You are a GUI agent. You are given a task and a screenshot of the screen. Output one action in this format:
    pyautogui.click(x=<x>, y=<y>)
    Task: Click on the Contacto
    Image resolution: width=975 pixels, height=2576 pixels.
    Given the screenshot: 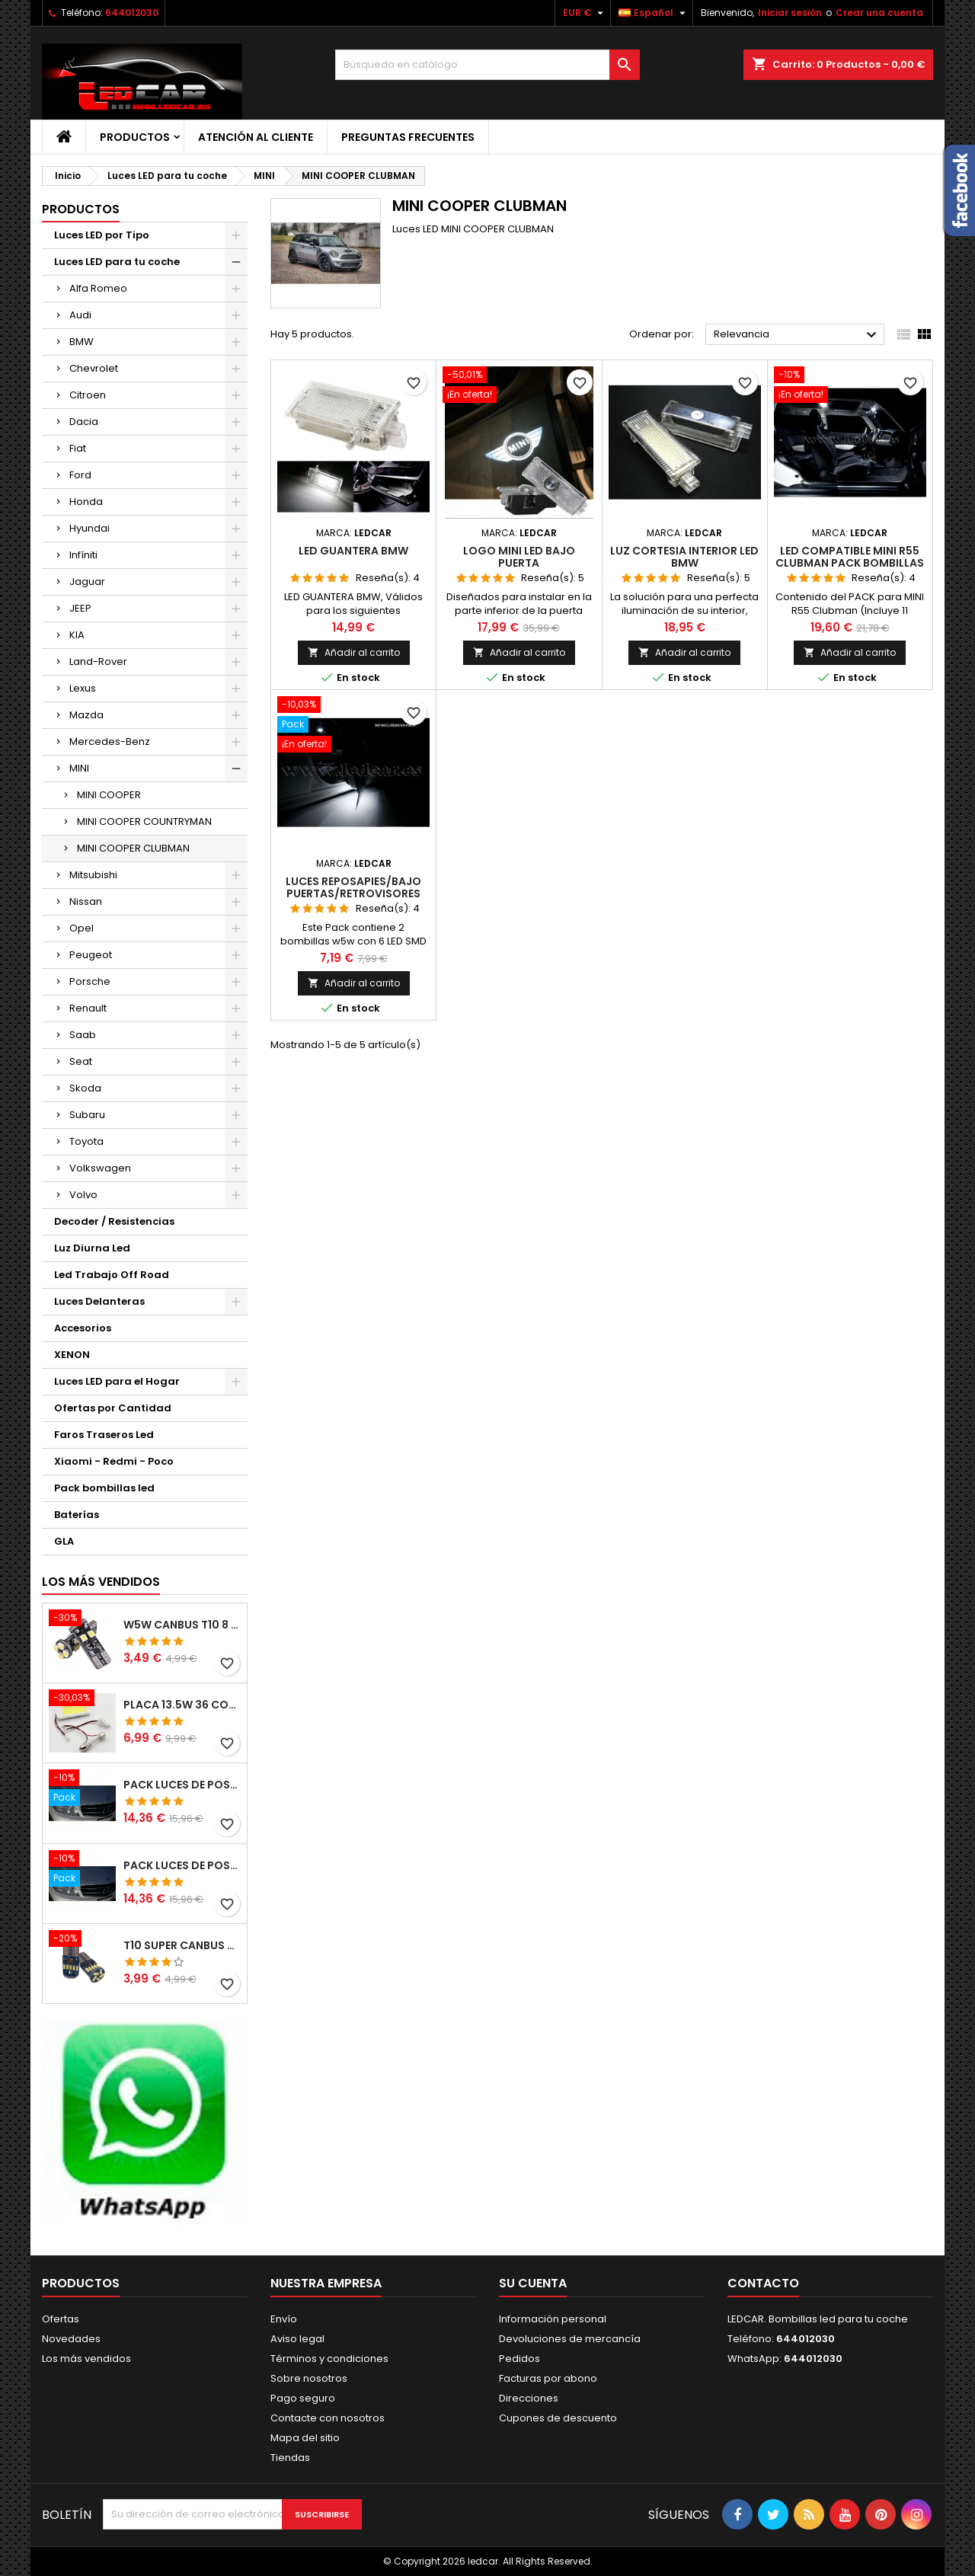 What is the action you would take?
    pyautogui.click(x=763, y=2283)
    